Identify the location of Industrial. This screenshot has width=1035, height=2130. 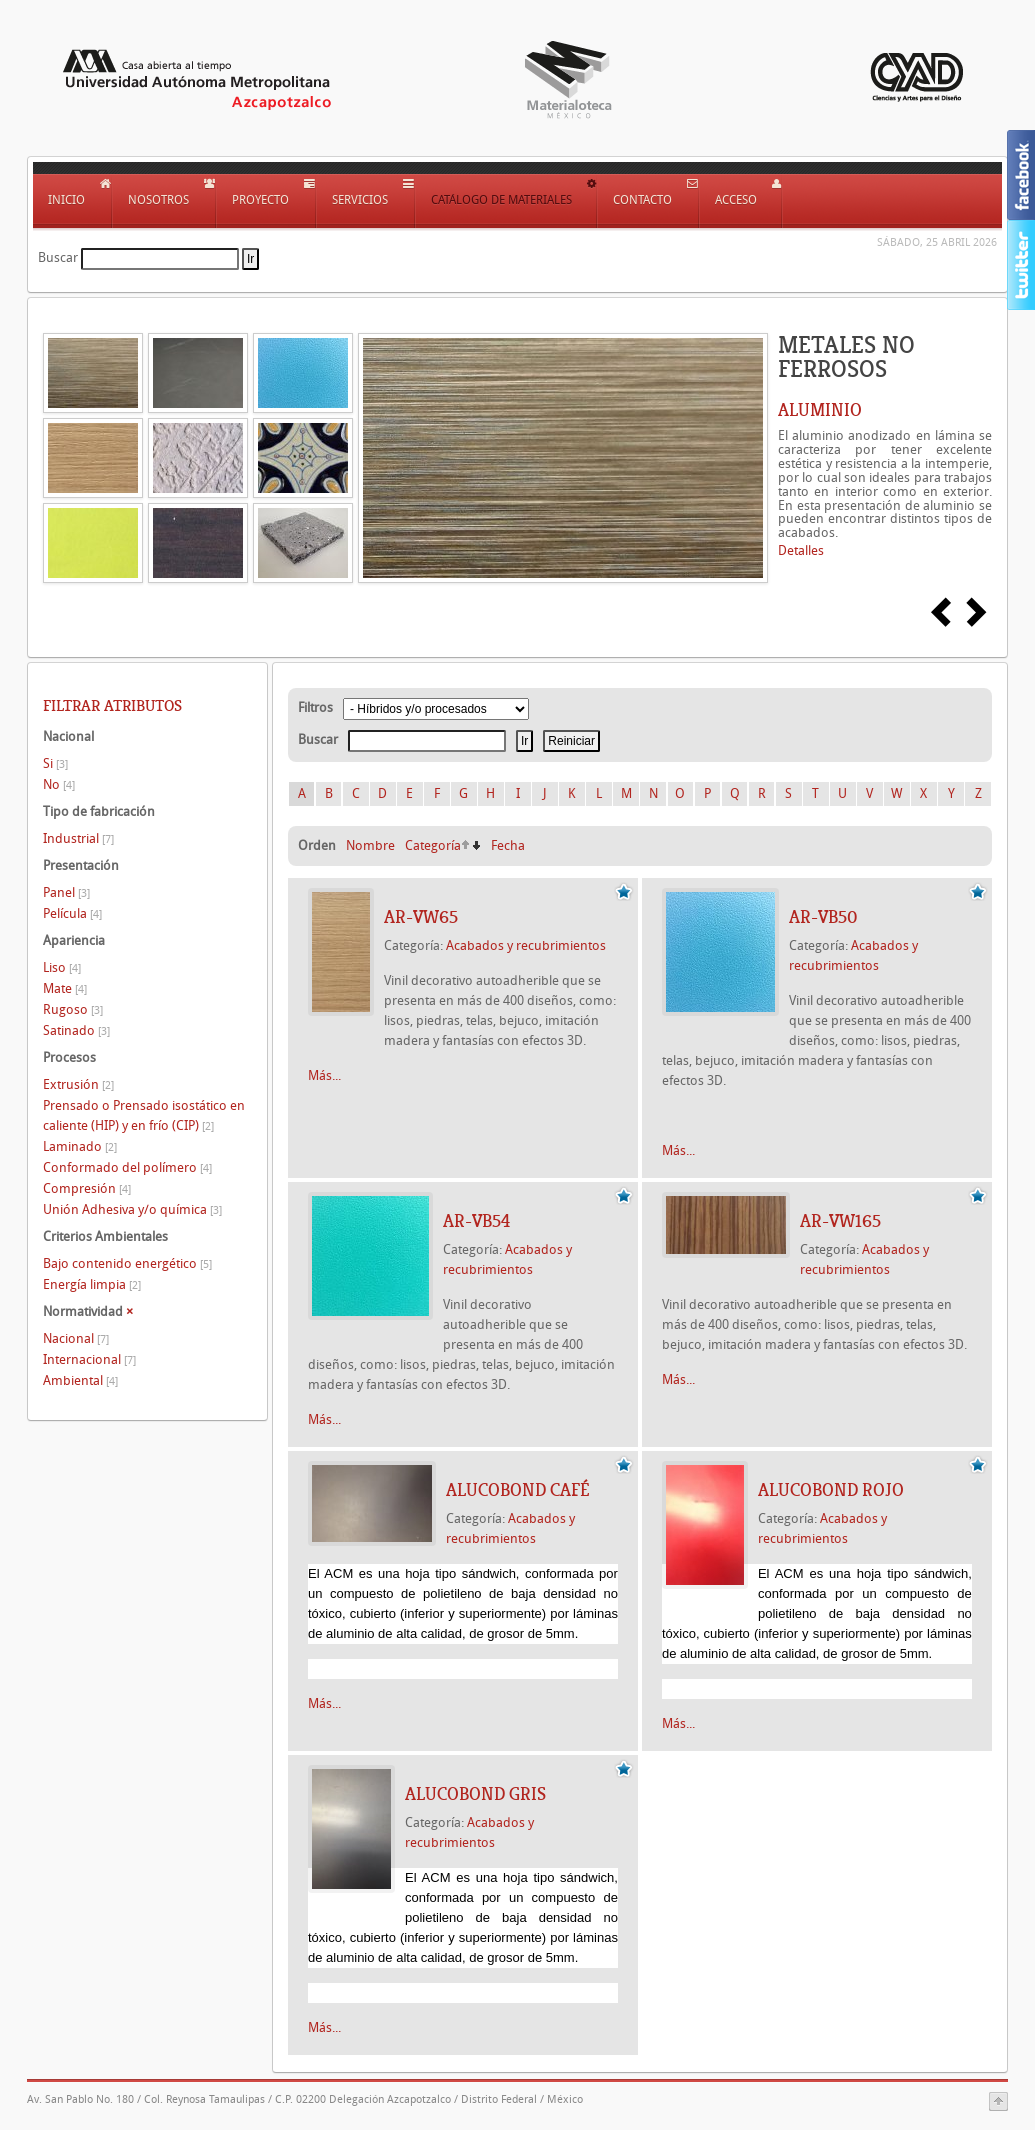
(78, 838).